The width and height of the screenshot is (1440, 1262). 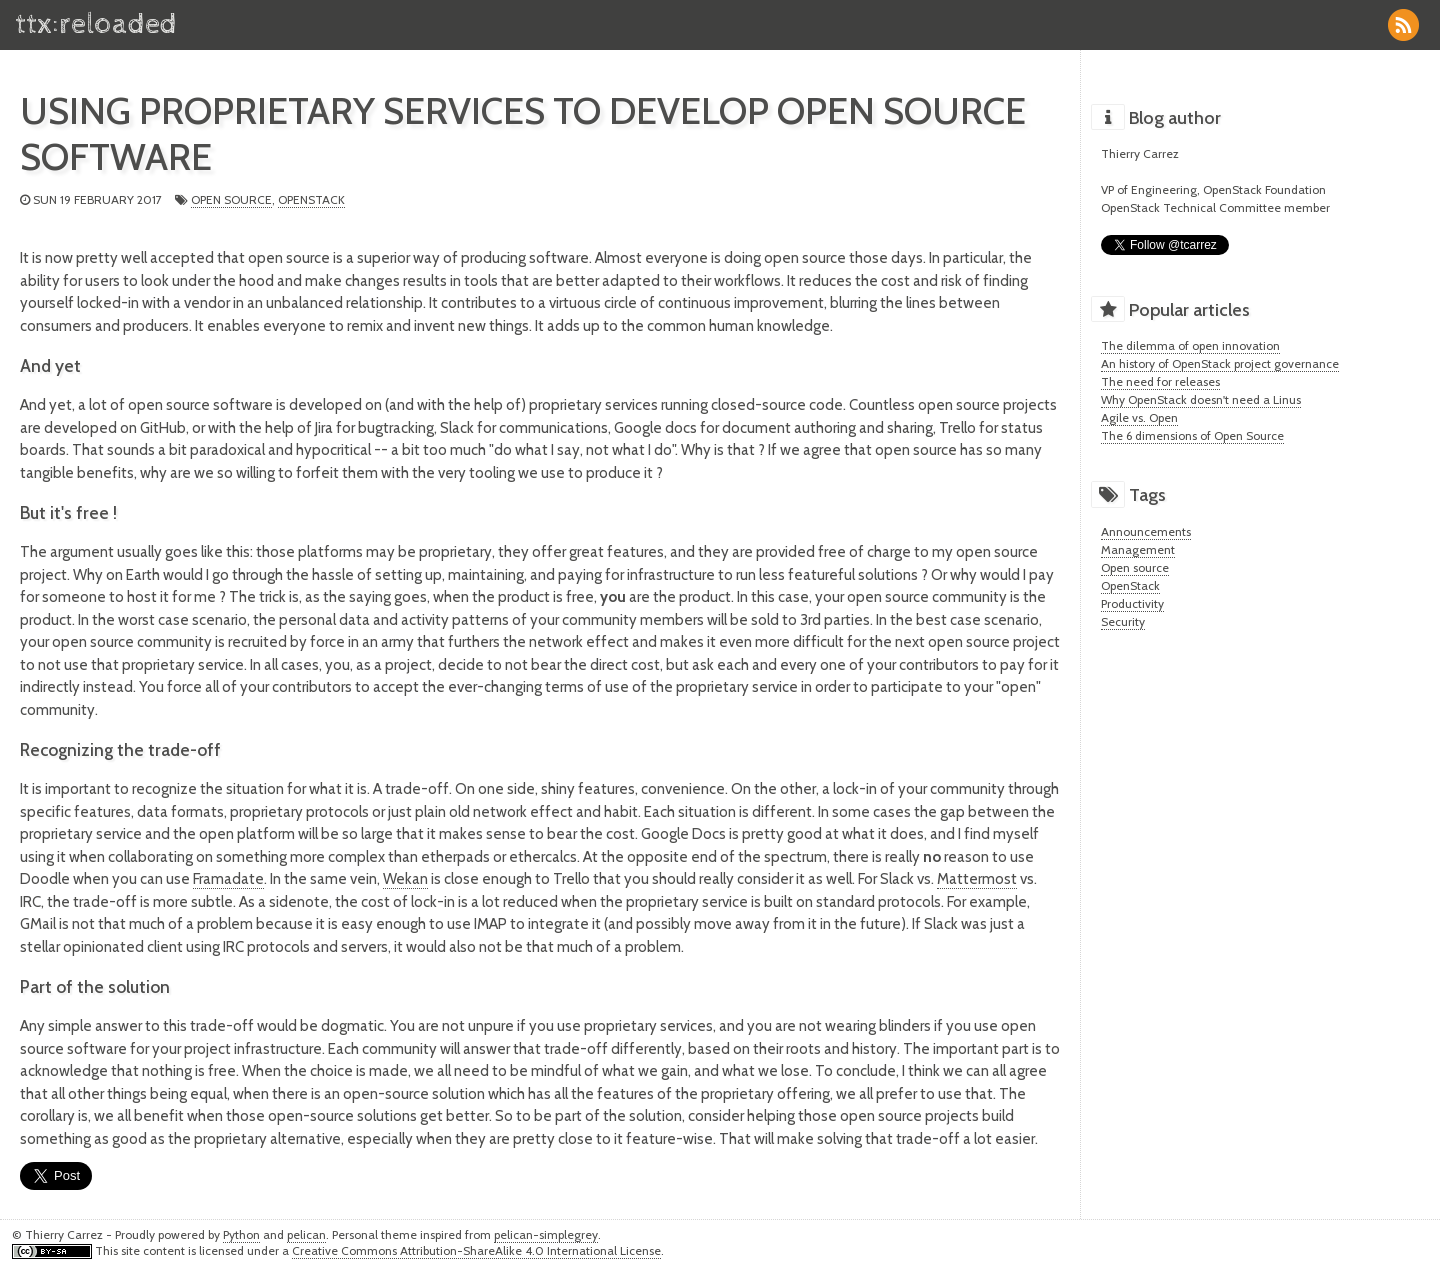 I want to click on pelican-simplegrey, so click(x=546, y=1234).